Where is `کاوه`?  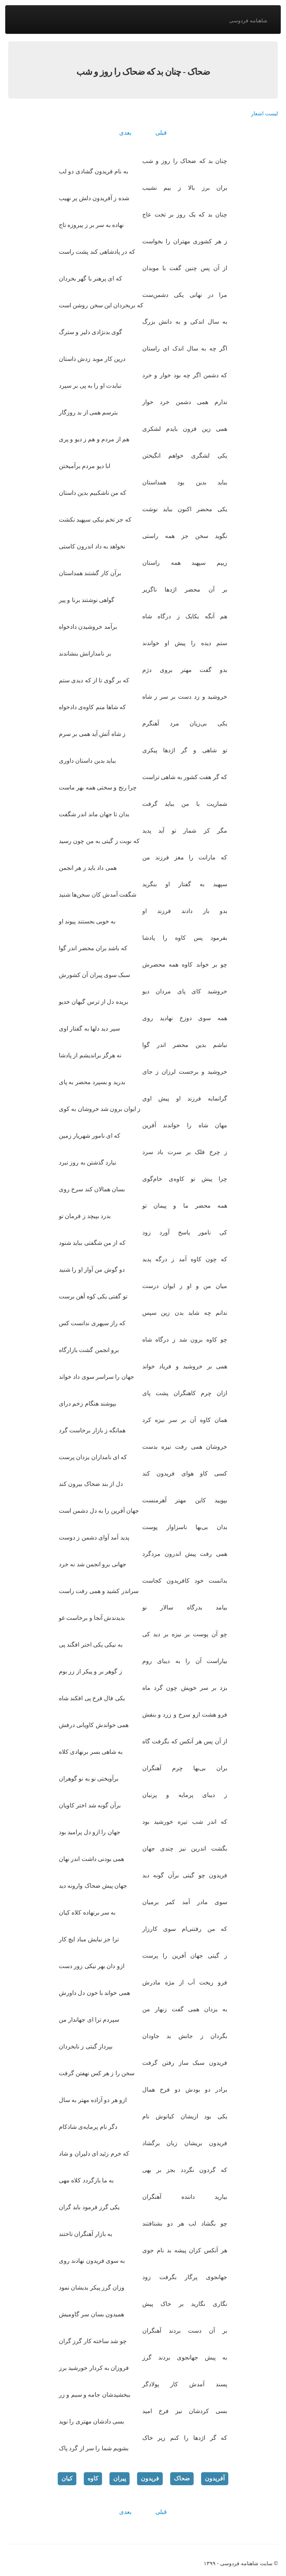 کاوه is located at coordinates (93, 2478).